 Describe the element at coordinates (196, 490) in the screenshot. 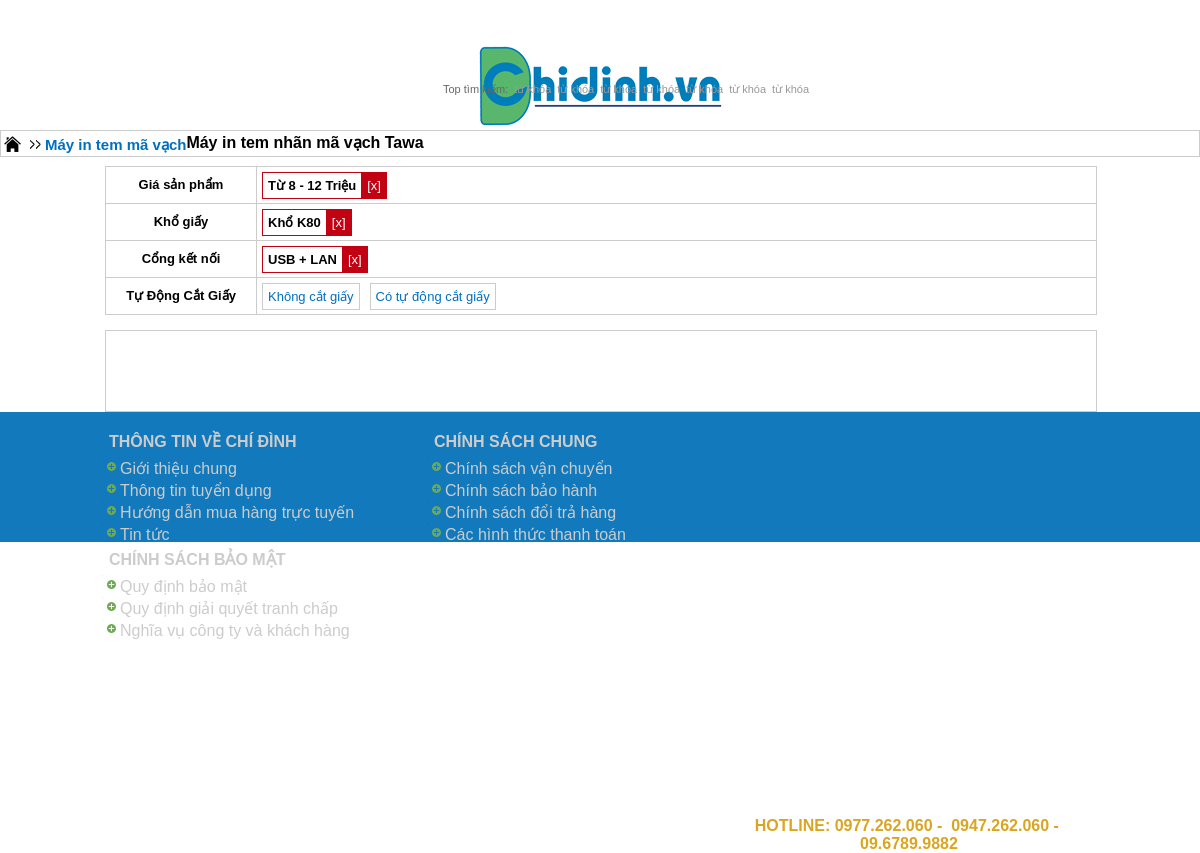

I see `Thông tin tuyển dụng` at that location.